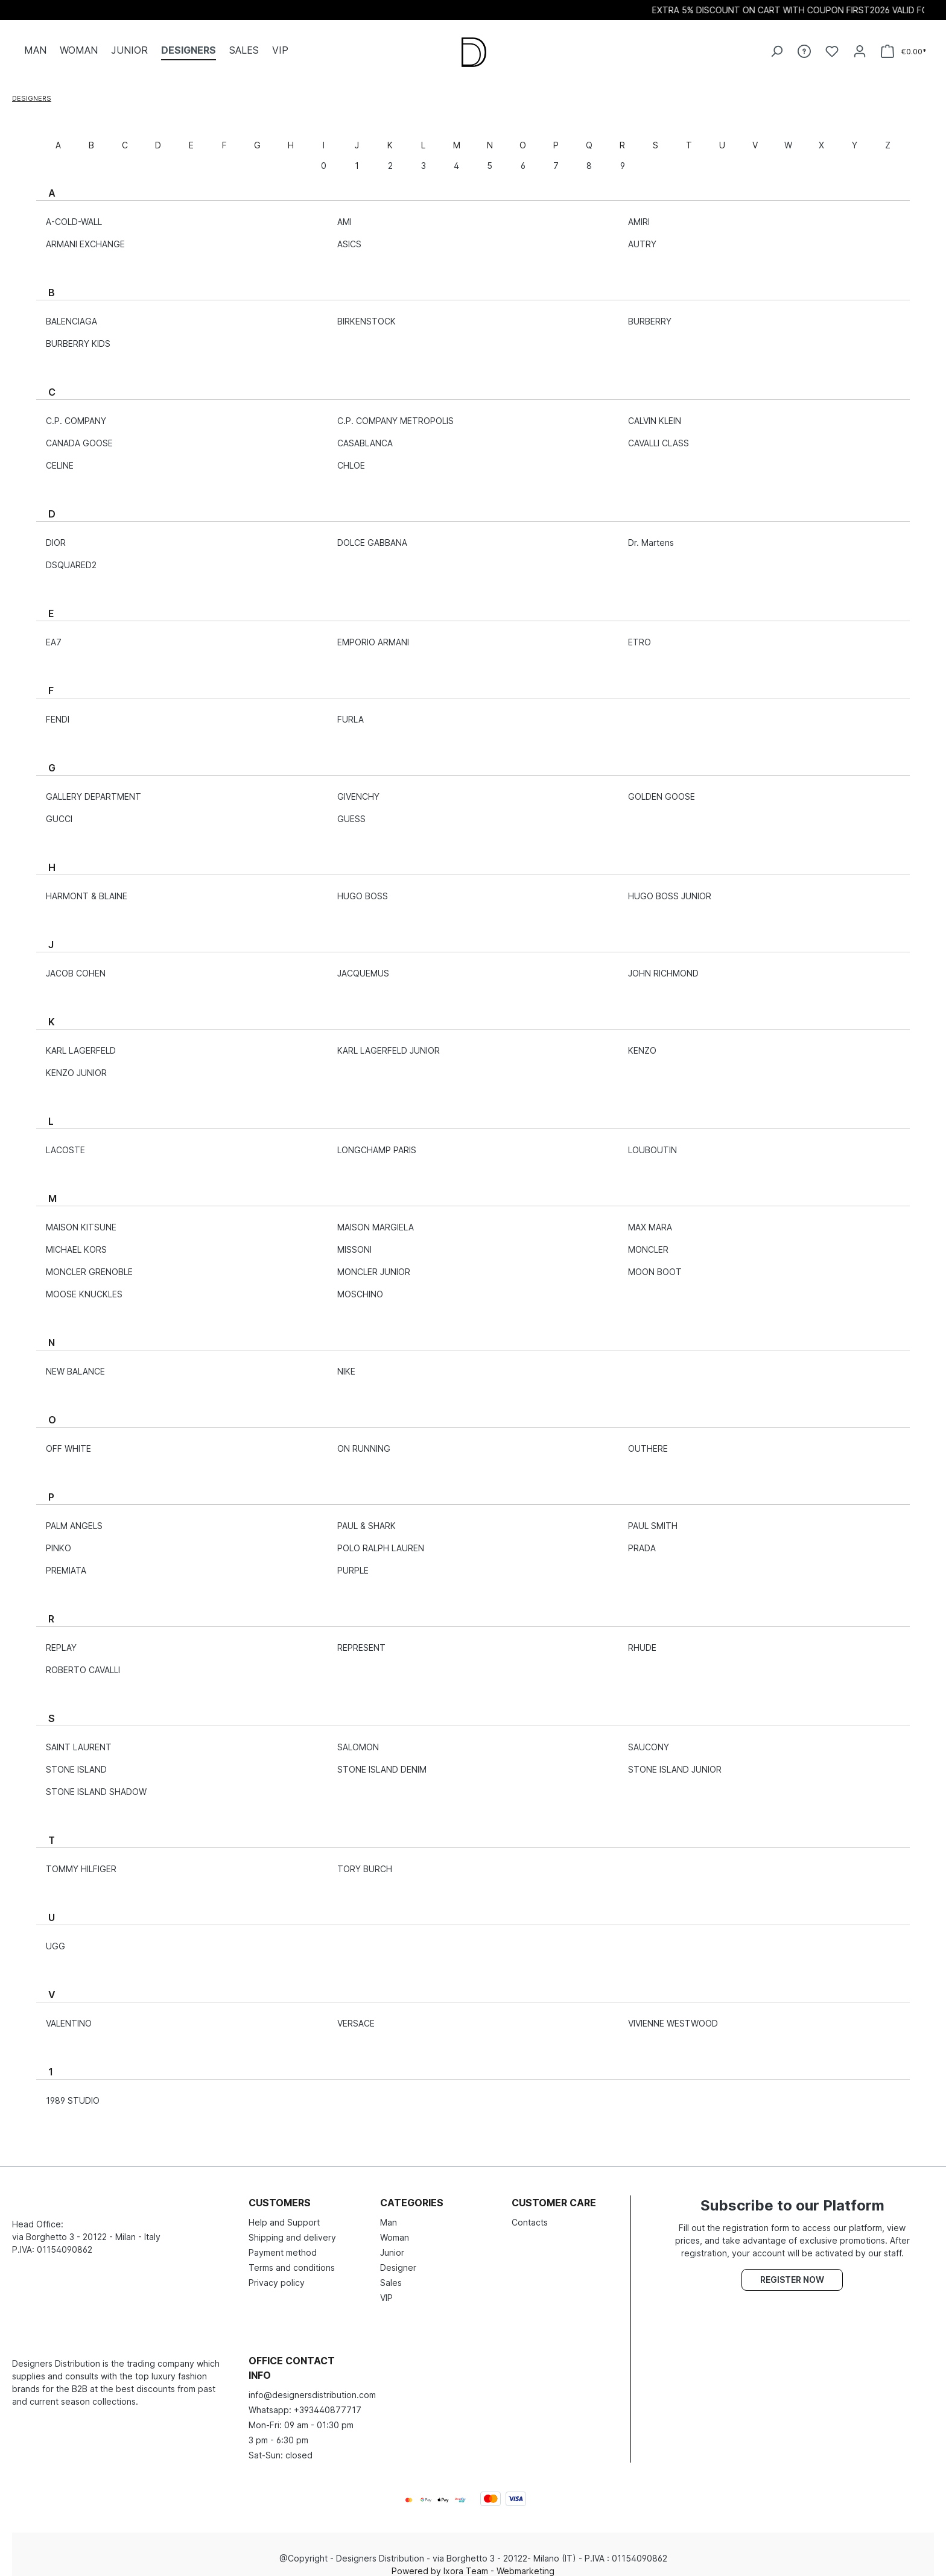  What do you see at coordinates (366, 1516) in the screenshot?
I see `PAUL & SHARK` at bounding box center [366, 1516].